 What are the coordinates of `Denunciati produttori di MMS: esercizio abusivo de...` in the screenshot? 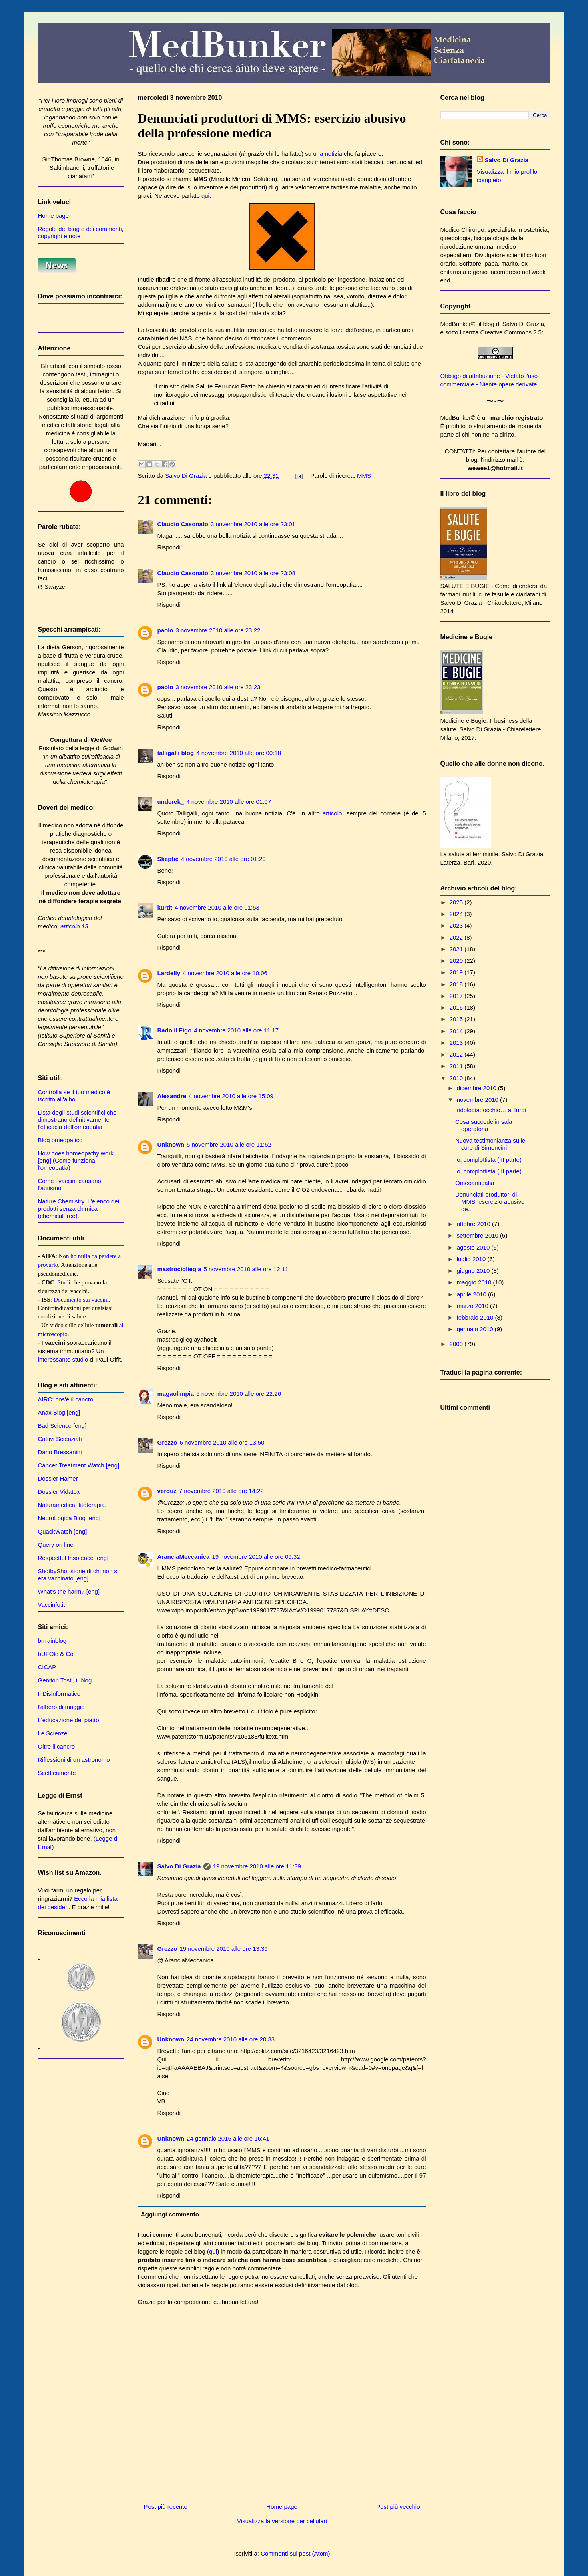 It's located at (489, 1201).